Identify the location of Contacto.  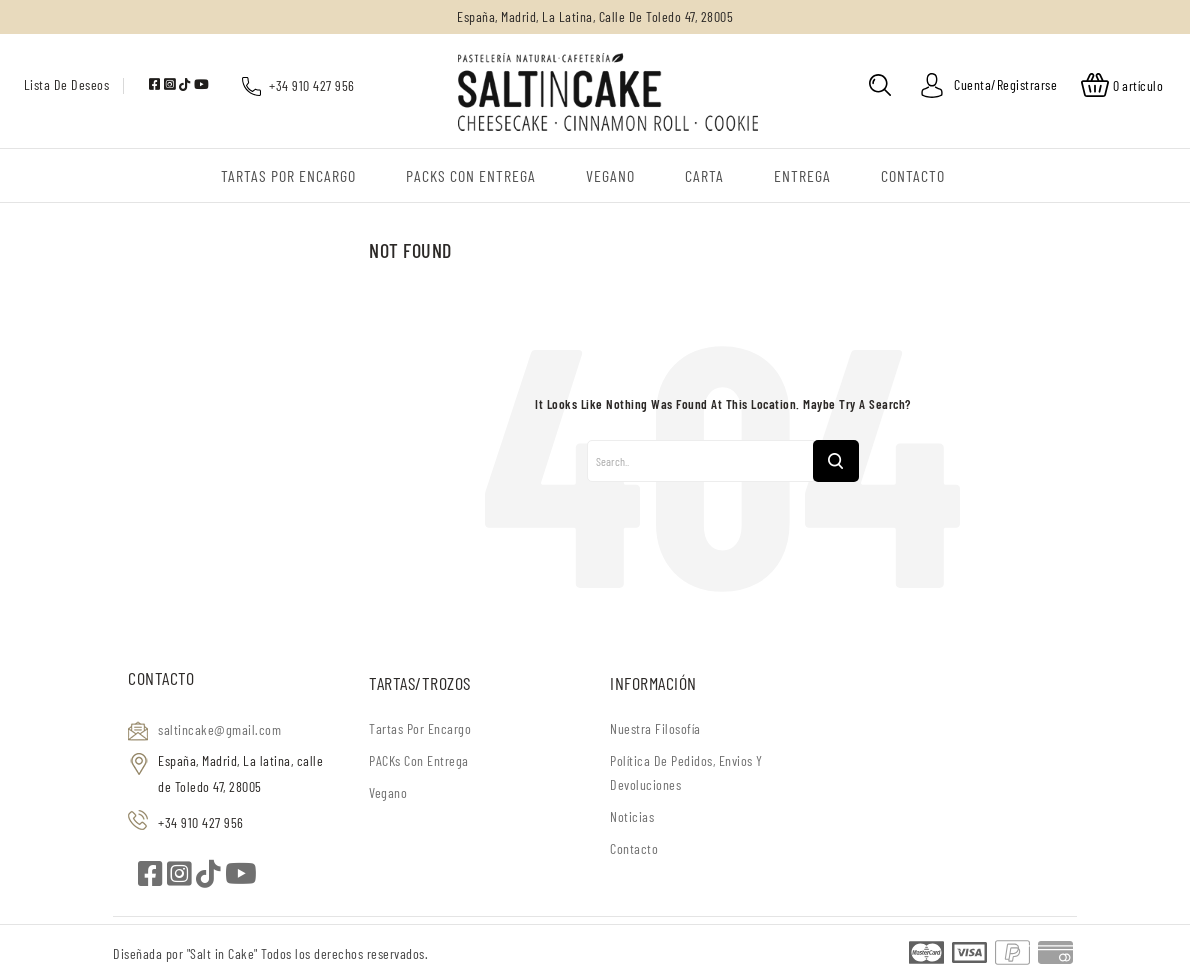
(634, 848).